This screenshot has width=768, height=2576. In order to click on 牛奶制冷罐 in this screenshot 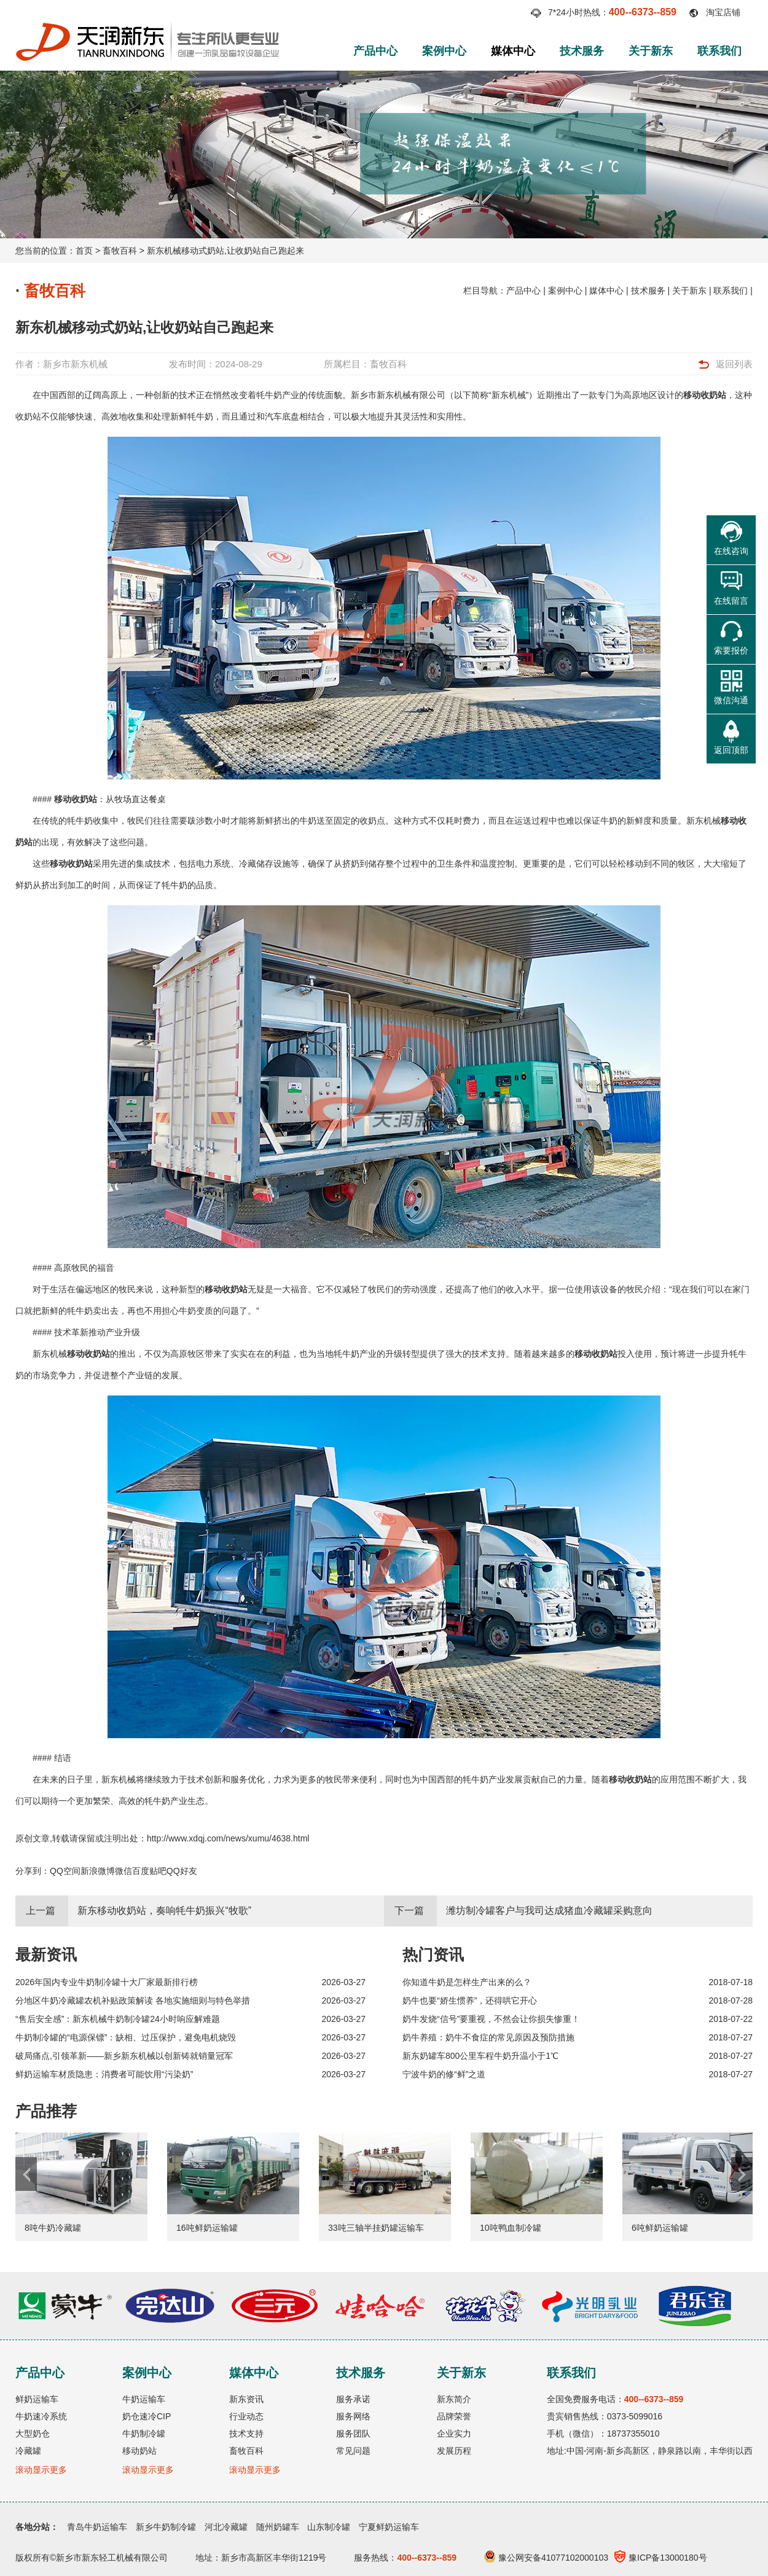, I will do `click(143, 2433)`.